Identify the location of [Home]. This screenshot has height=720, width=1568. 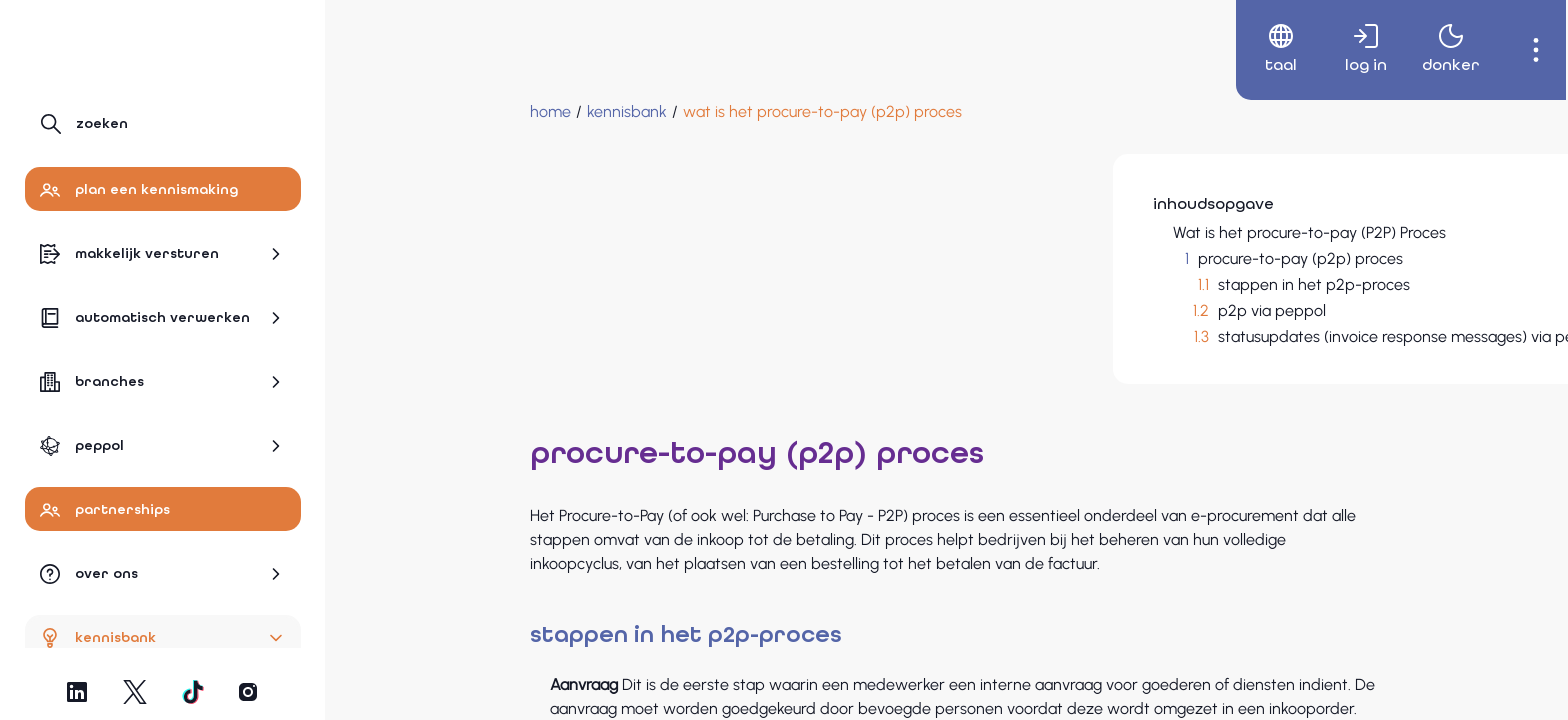
(392, 112).